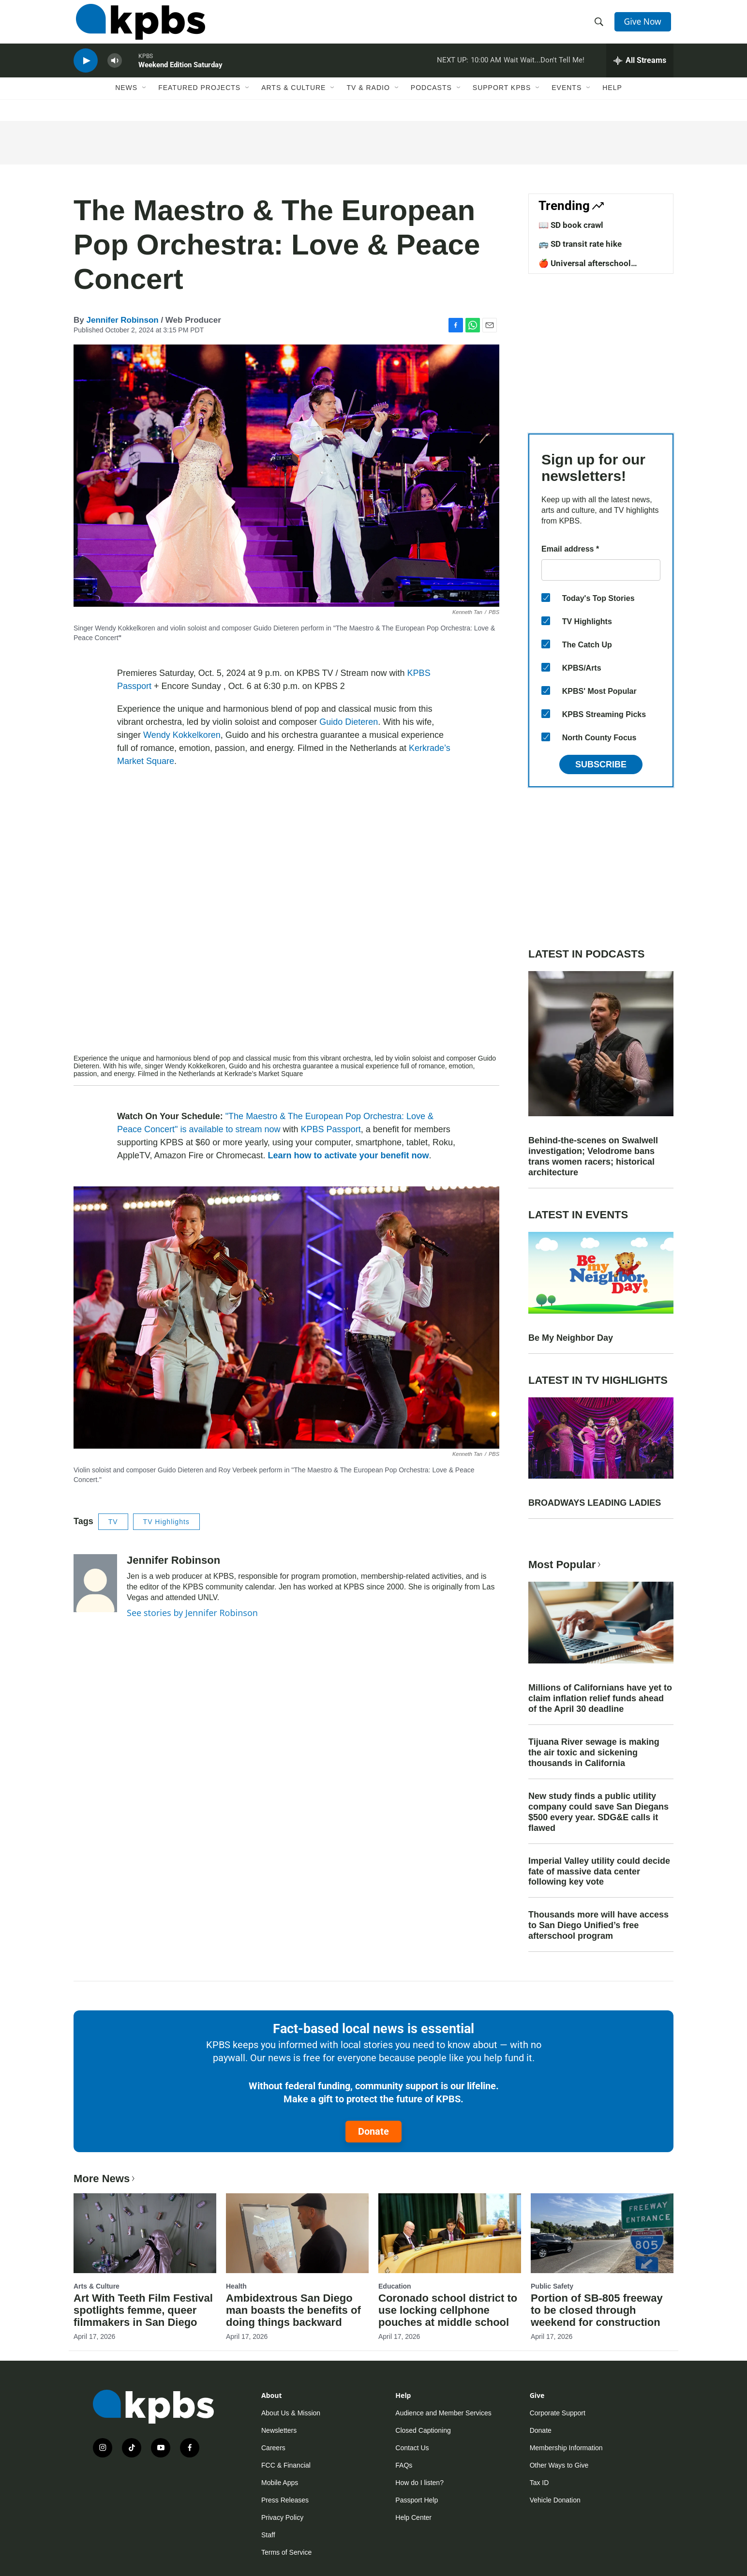  I want to click on Wendy Kokkelkoren, so click(182, 735).